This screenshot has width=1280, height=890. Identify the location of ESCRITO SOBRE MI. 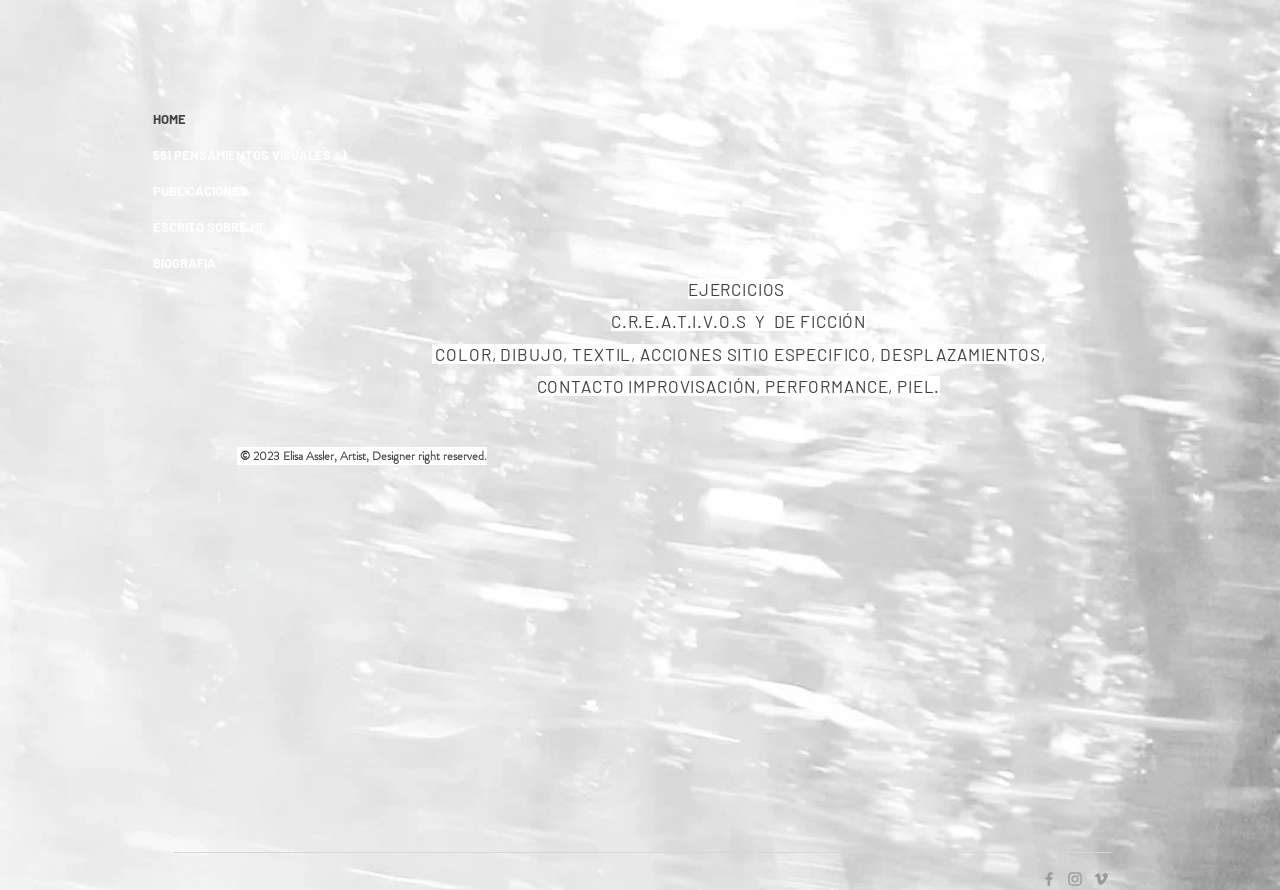
(207, 227).